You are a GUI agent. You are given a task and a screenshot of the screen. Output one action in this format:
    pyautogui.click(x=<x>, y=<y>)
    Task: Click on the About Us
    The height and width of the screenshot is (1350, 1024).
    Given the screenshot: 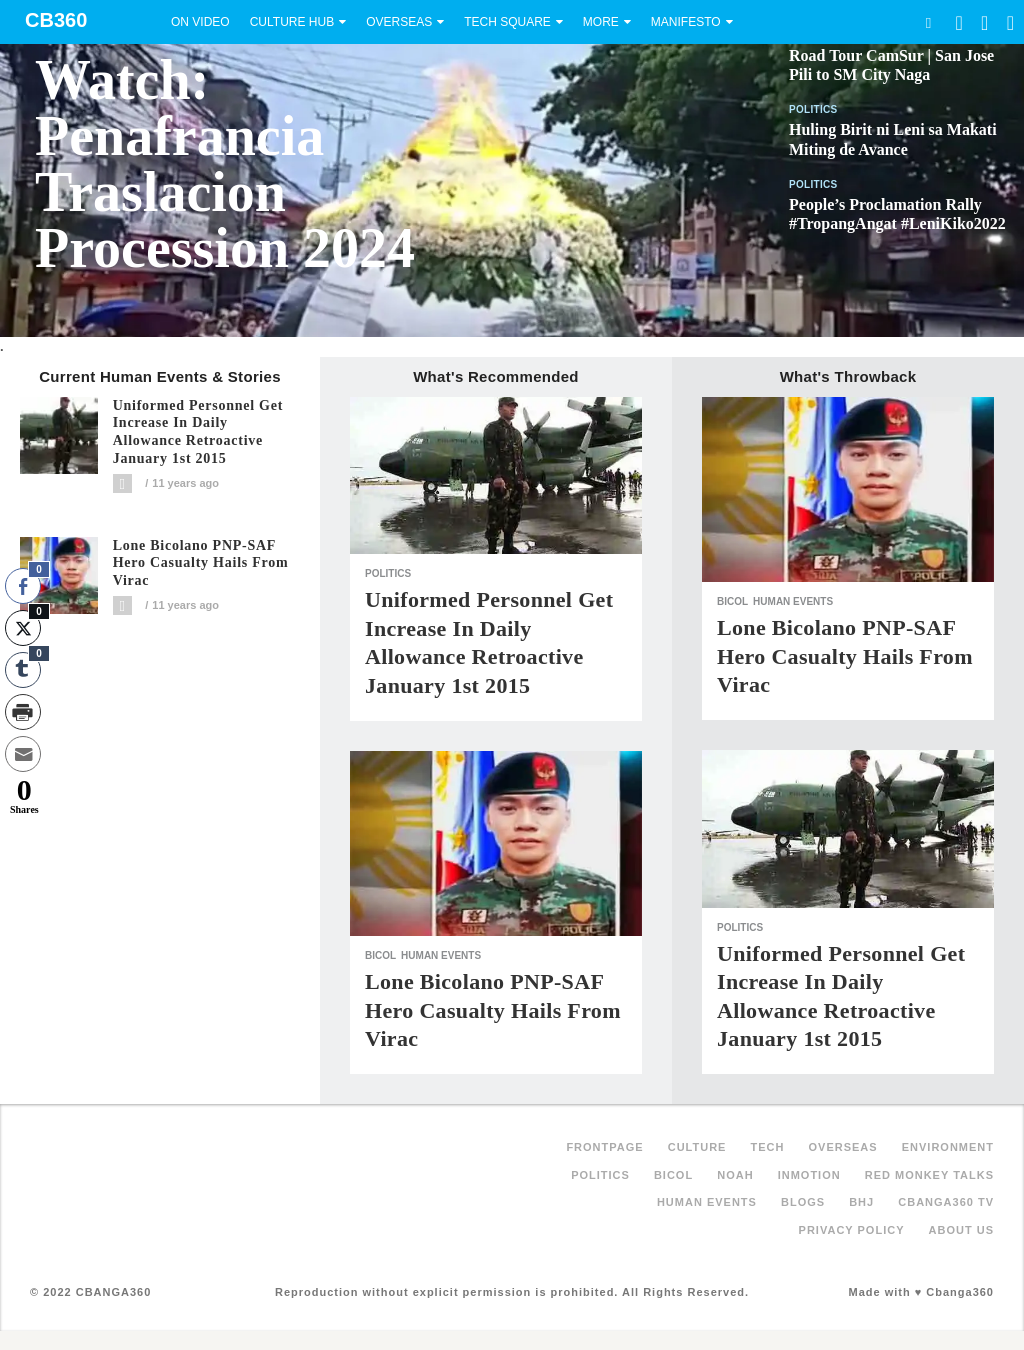 What is the action you would take?
    pyautogui.click(x=961, y=1230)
    